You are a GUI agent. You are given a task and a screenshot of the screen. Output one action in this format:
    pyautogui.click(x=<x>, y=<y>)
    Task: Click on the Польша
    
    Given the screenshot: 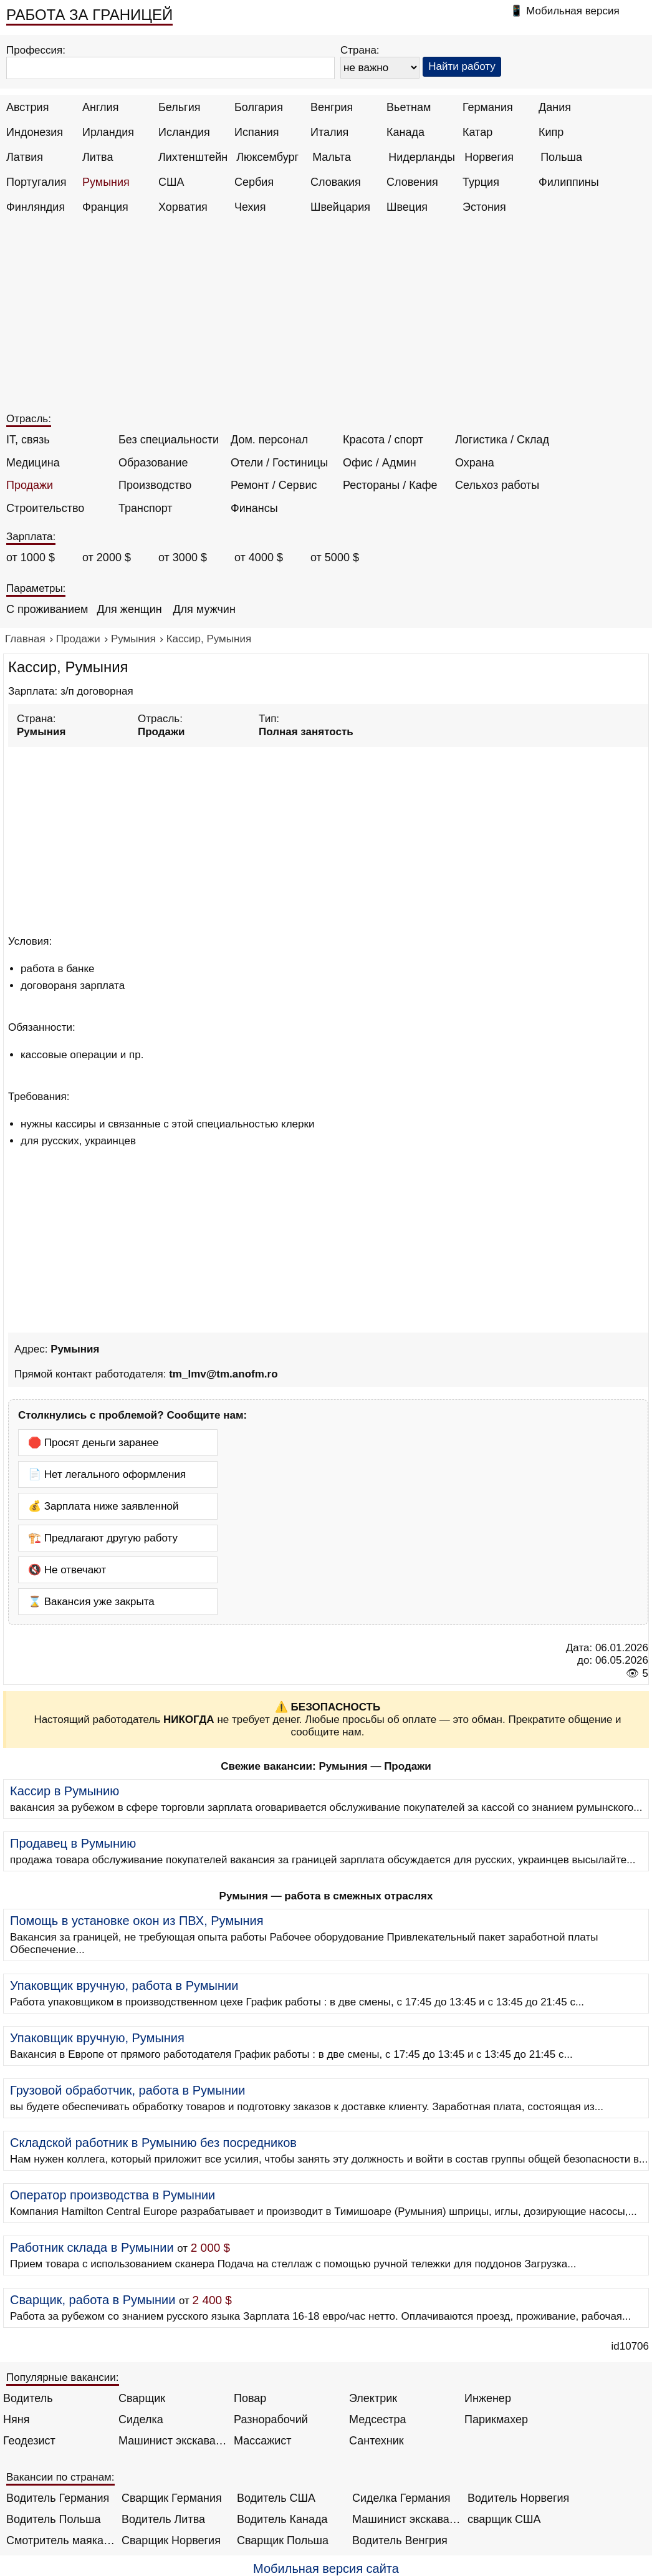 What is the action you would take?
    pyautogui.click(x=561, y=157)
    